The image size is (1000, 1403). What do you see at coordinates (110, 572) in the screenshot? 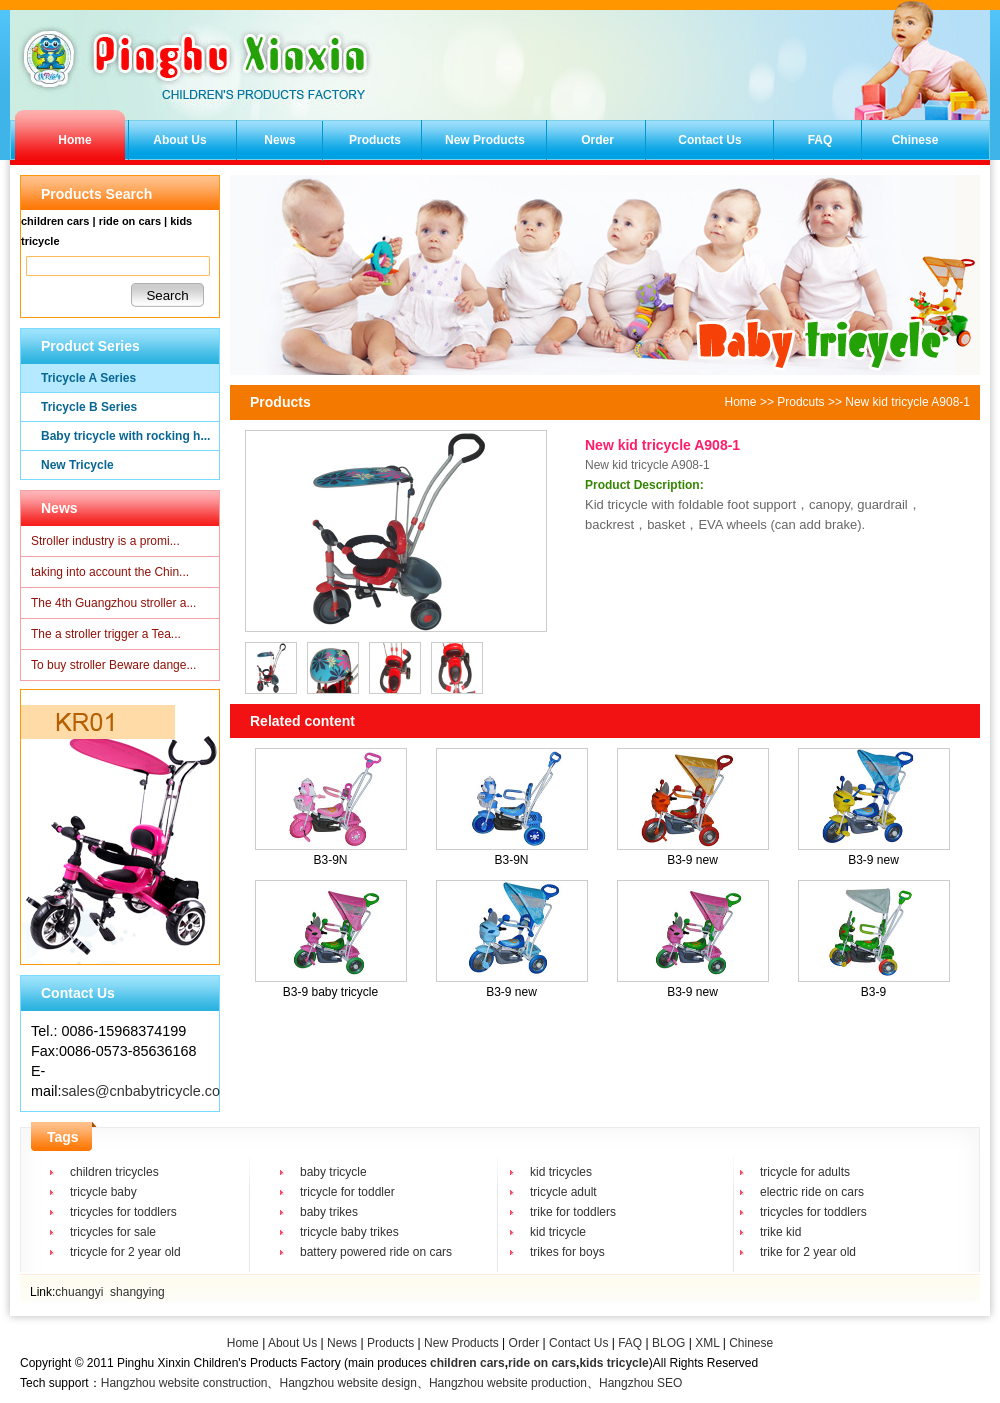
I see `taking into account the Chin...` at bounding box center [110, 572].